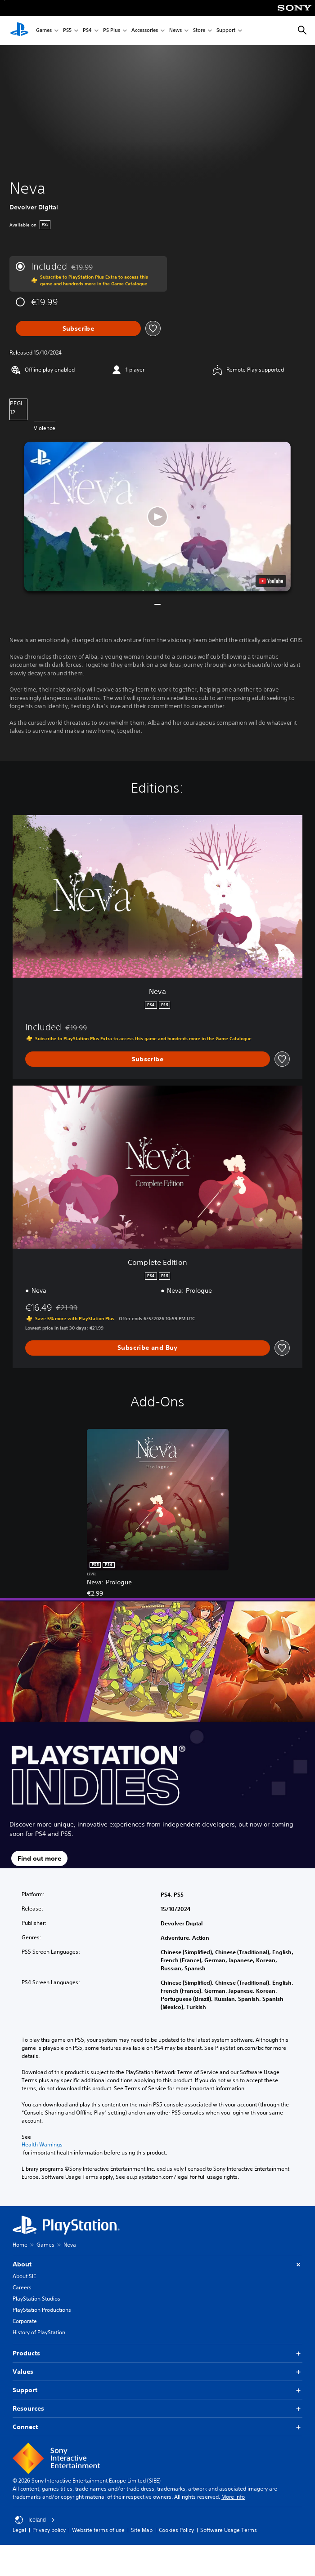 This screenshot has height=2576, width=315. Describe the element at coordinates (144, 30) in the screenshot. I see `Accessories` at that location.